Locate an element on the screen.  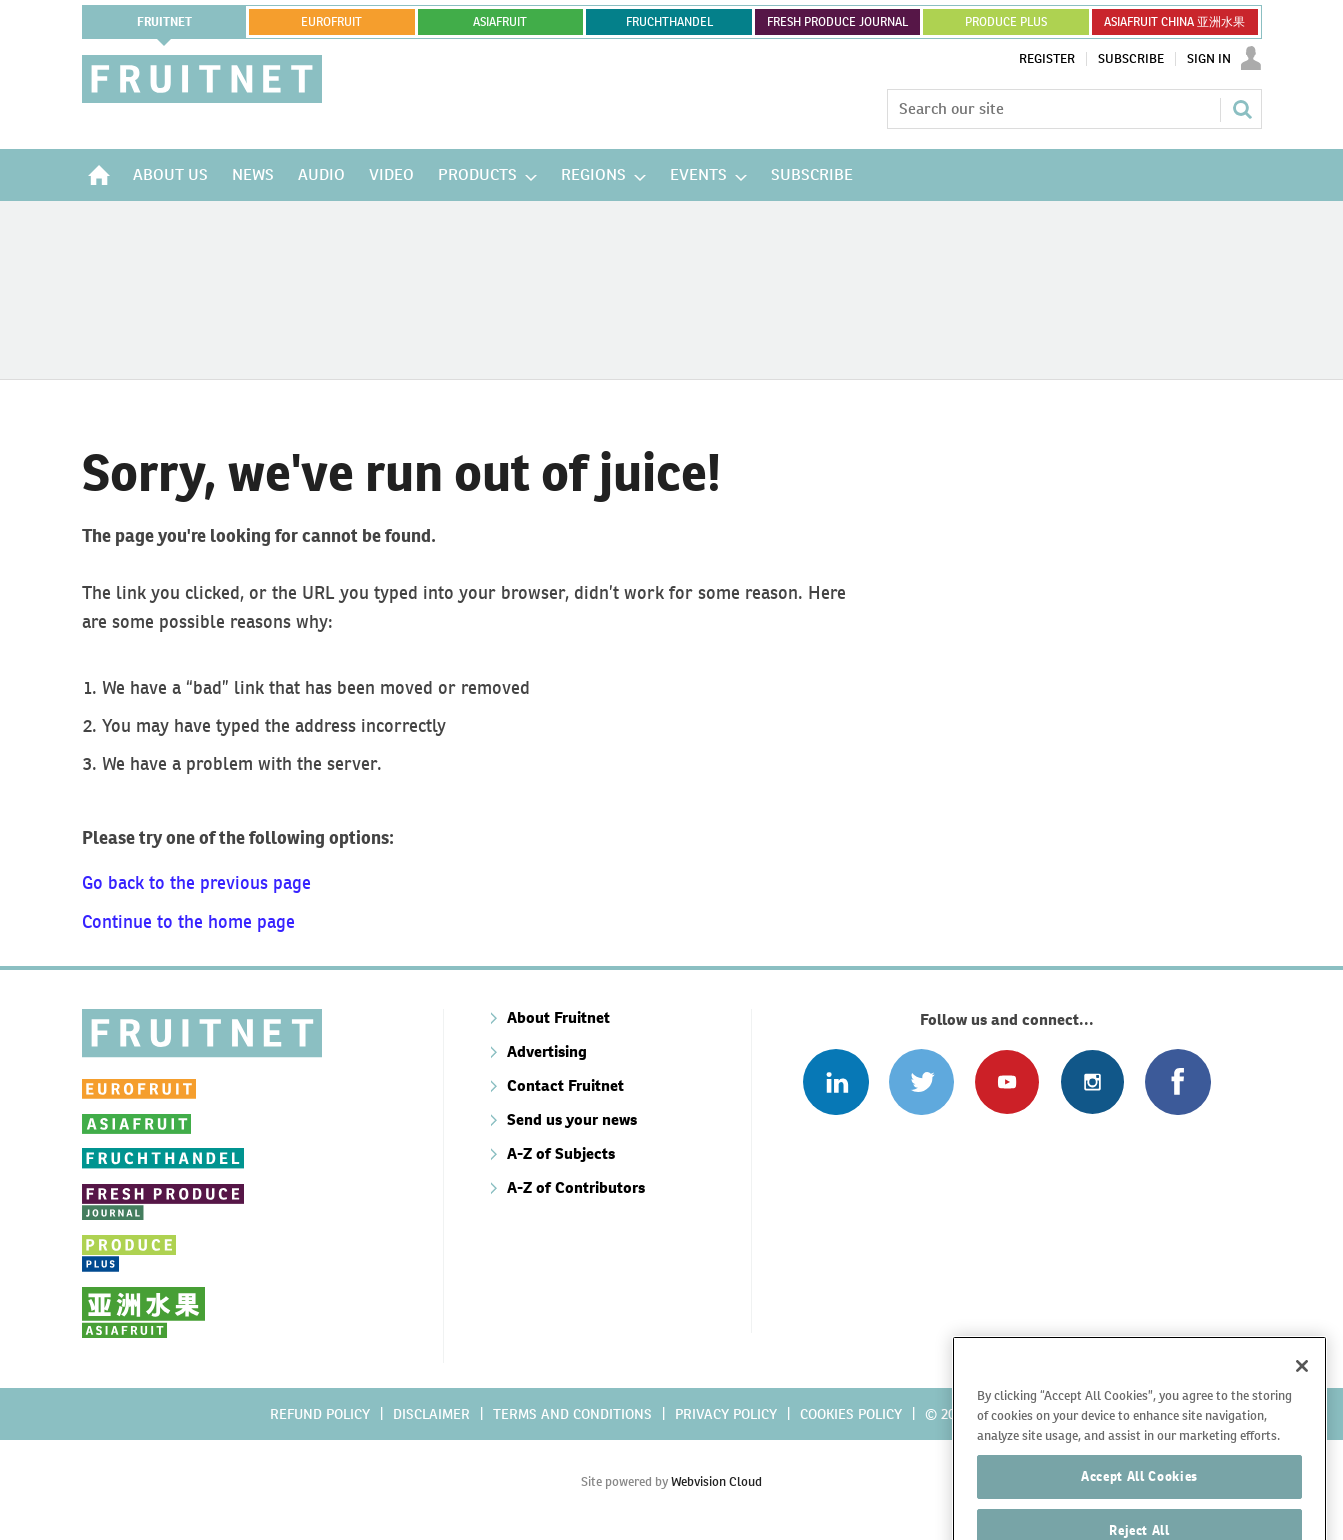
Privacy policy is located at coordinates (726, 1414).